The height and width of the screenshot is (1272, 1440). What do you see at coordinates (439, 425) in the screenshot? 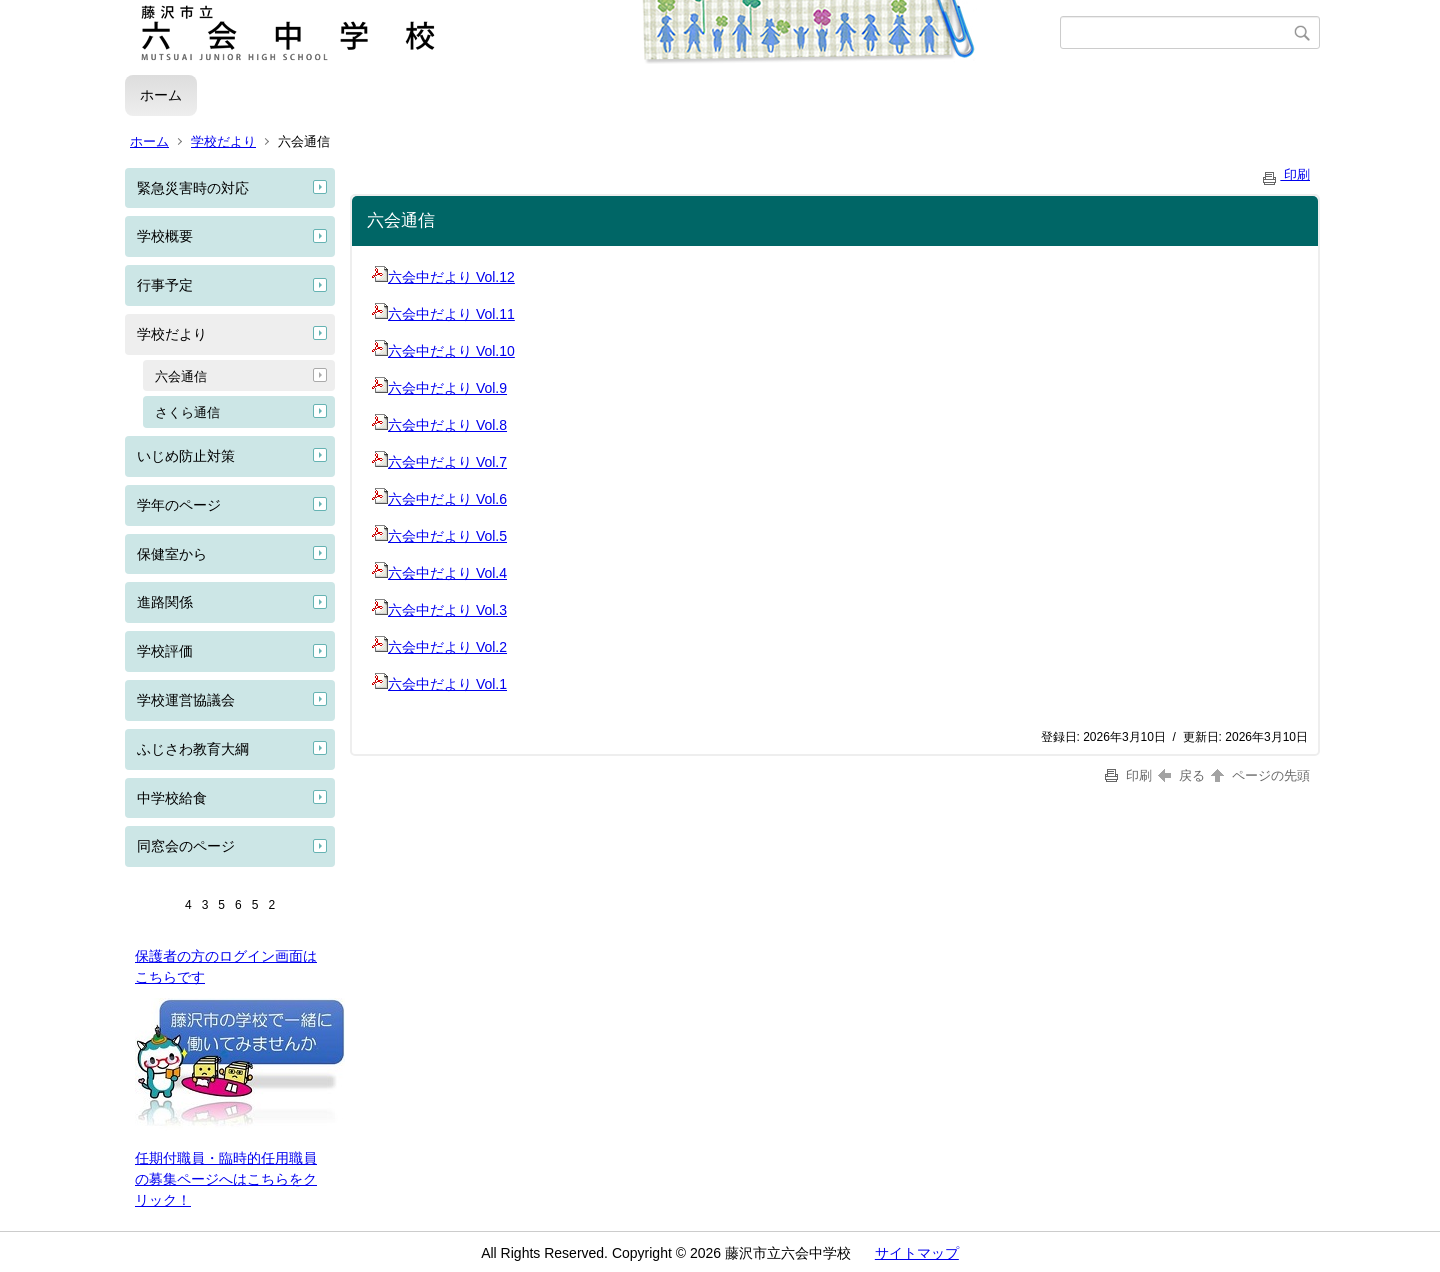
I see `六会中だより Vol.8` at bounding box center [439, 425].